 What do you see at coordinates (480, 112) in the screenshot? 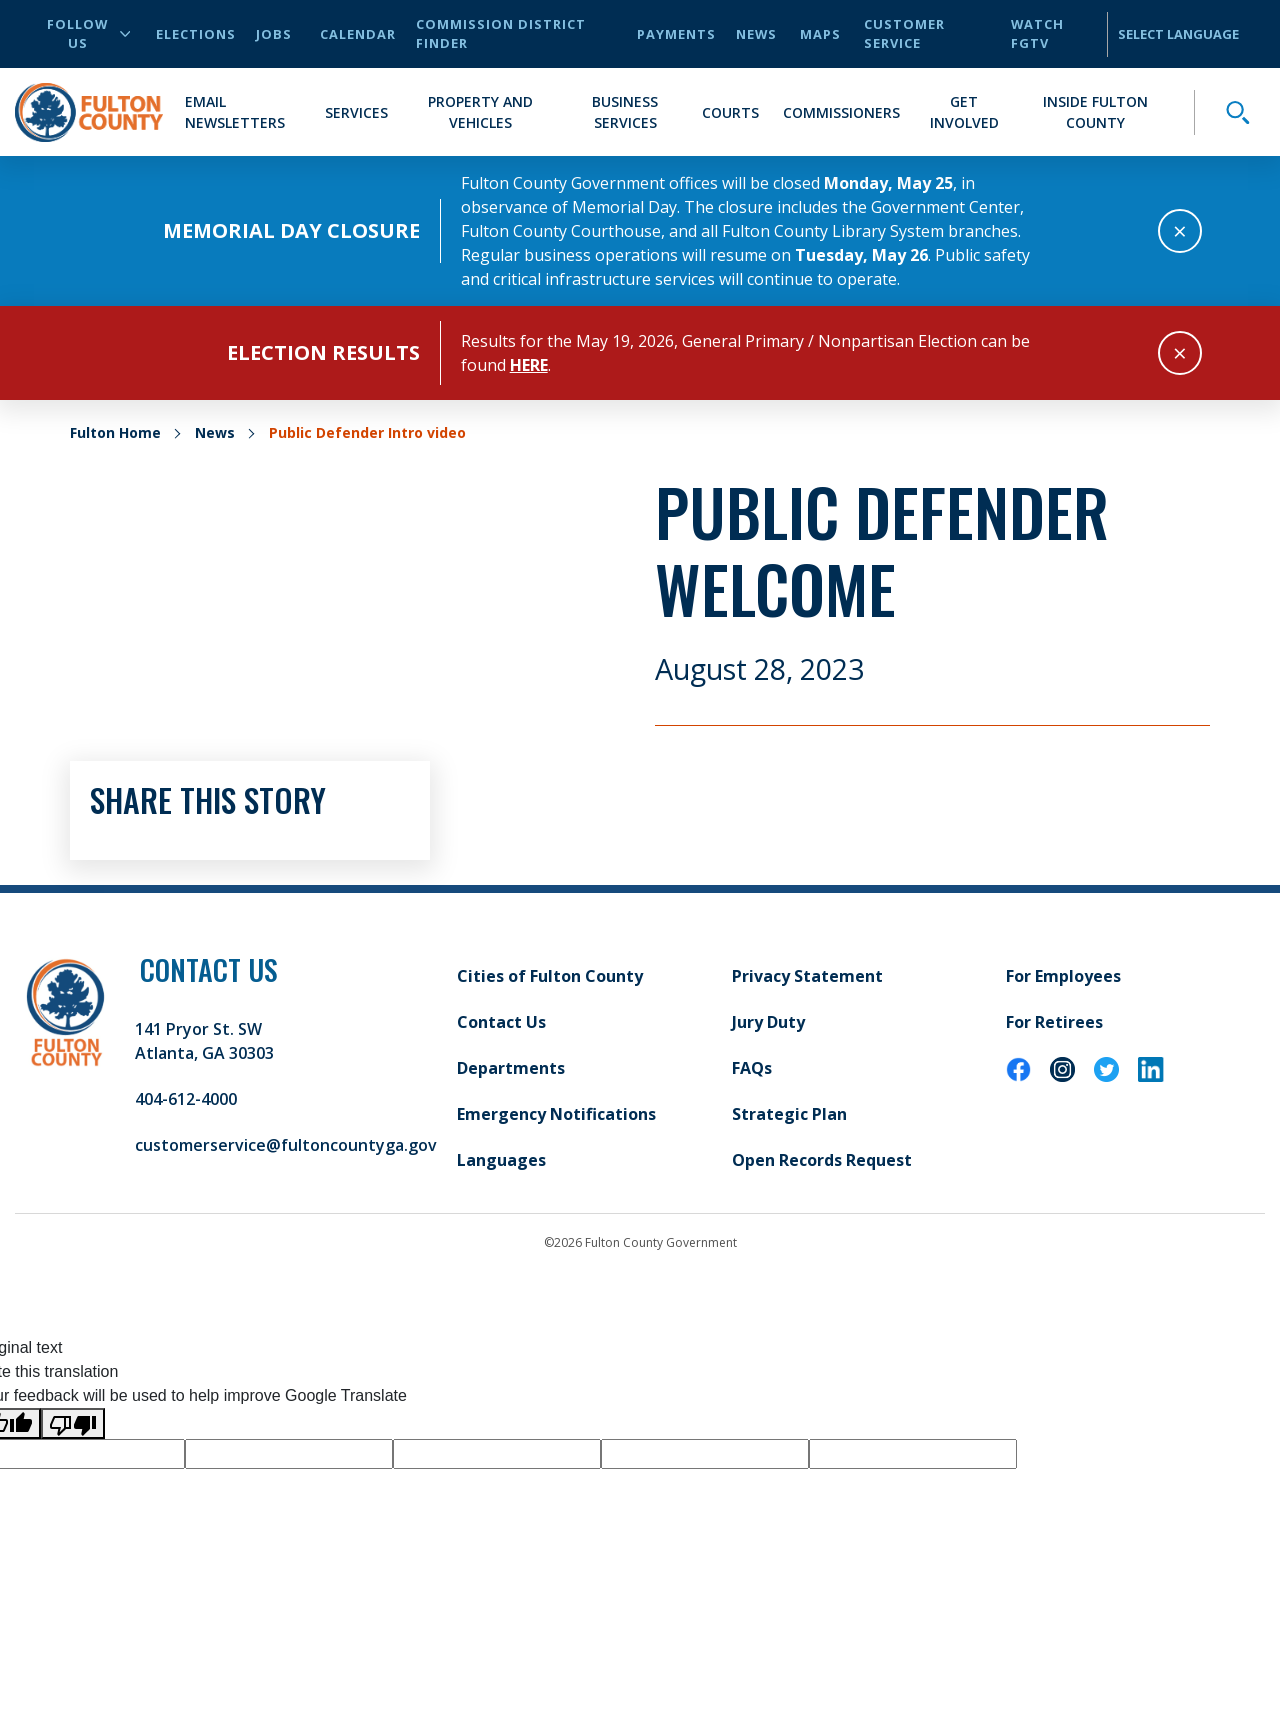
I see `Property and Vehicles` at bounding box center [480, 112].